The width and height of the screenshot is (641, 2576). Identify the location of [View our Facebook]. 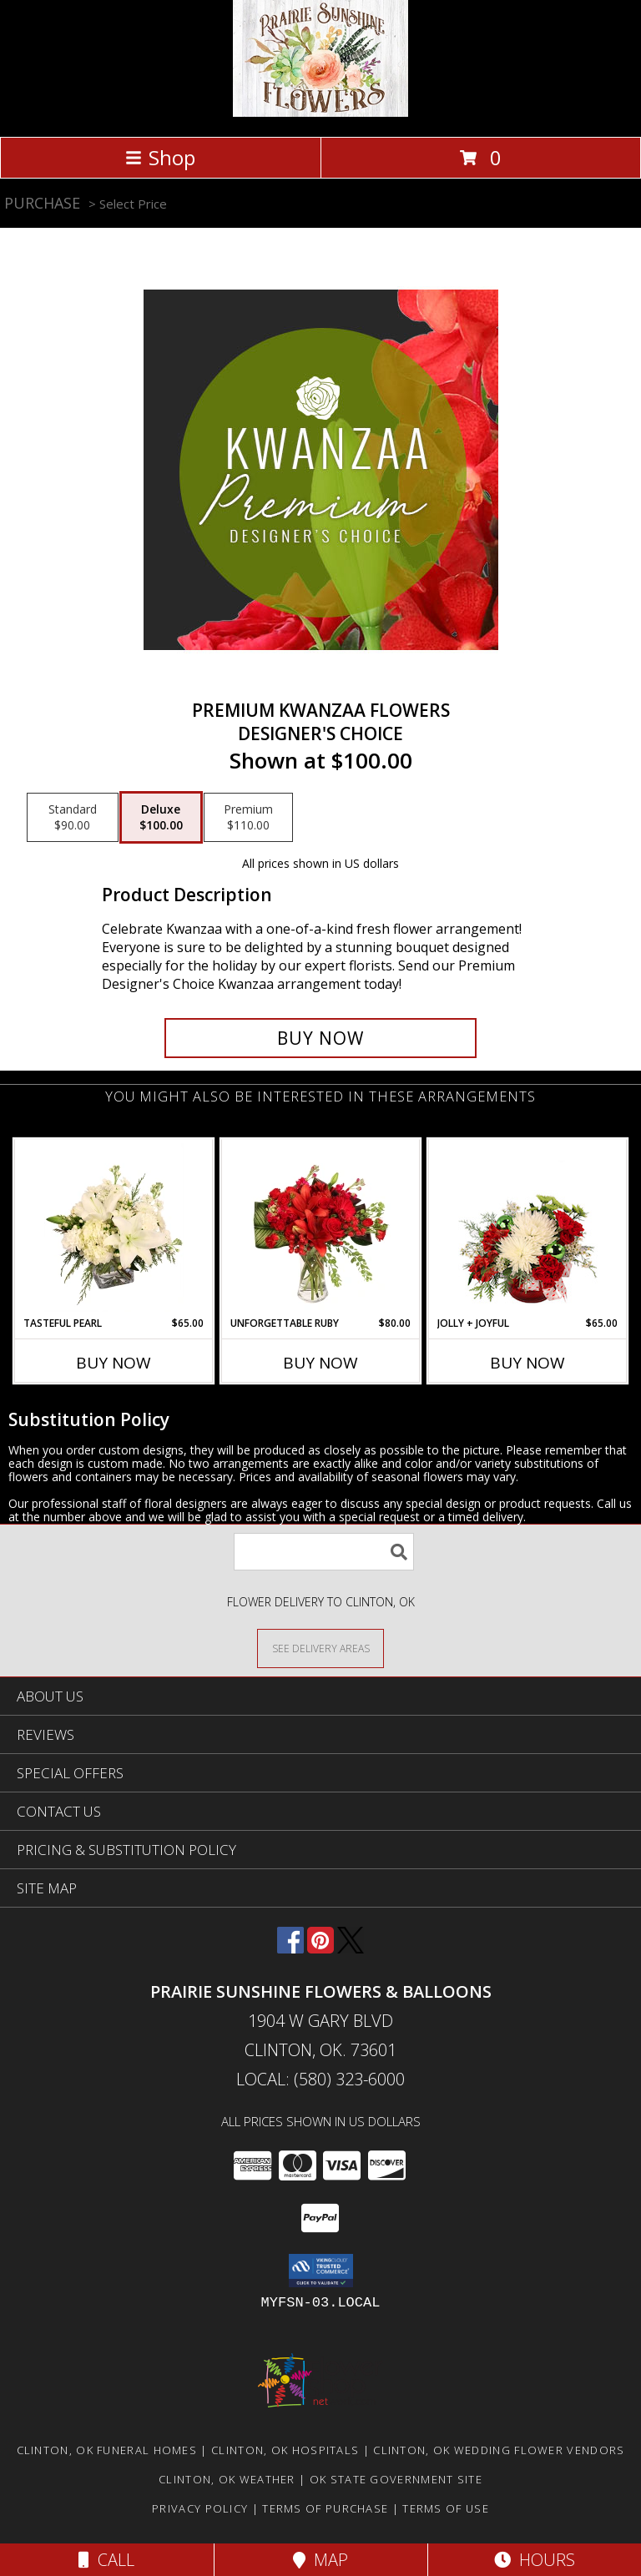
(290, 1948).